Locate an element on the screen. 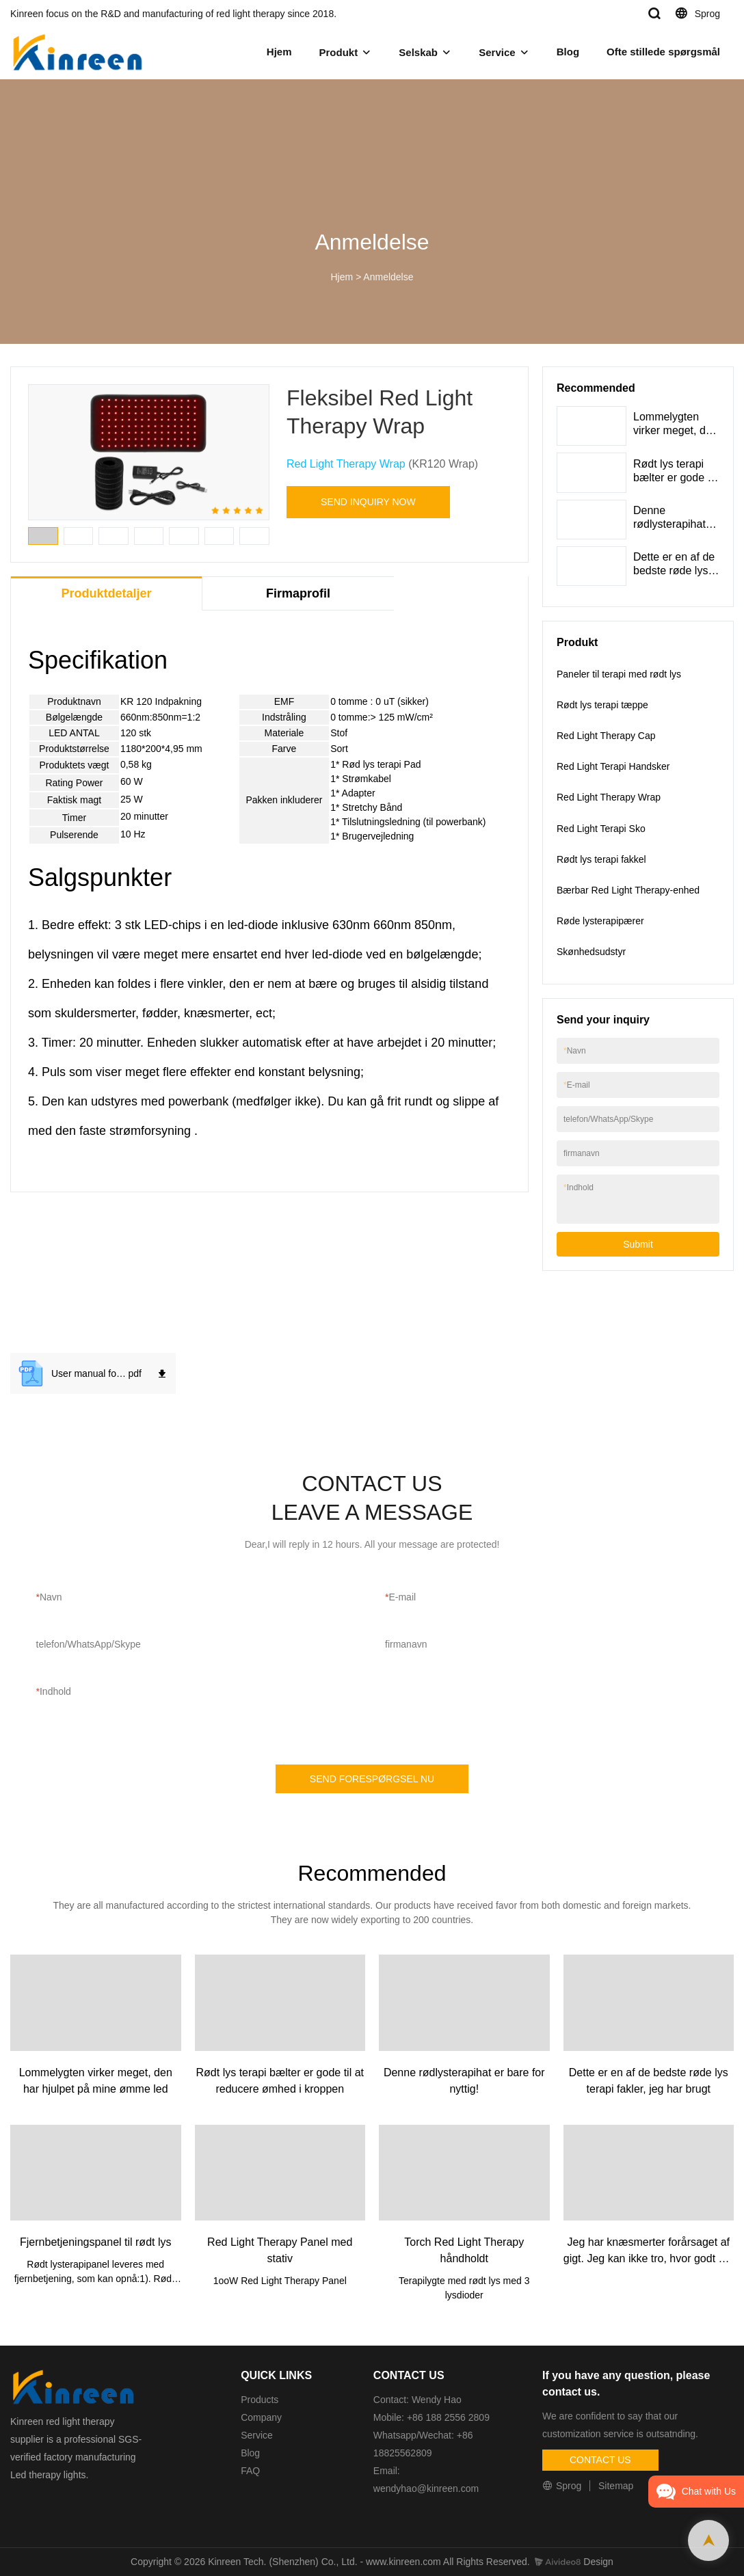 This screenshot has width=744, height=2576. Skønhedsudstyr is located at coordinates (591, 951).